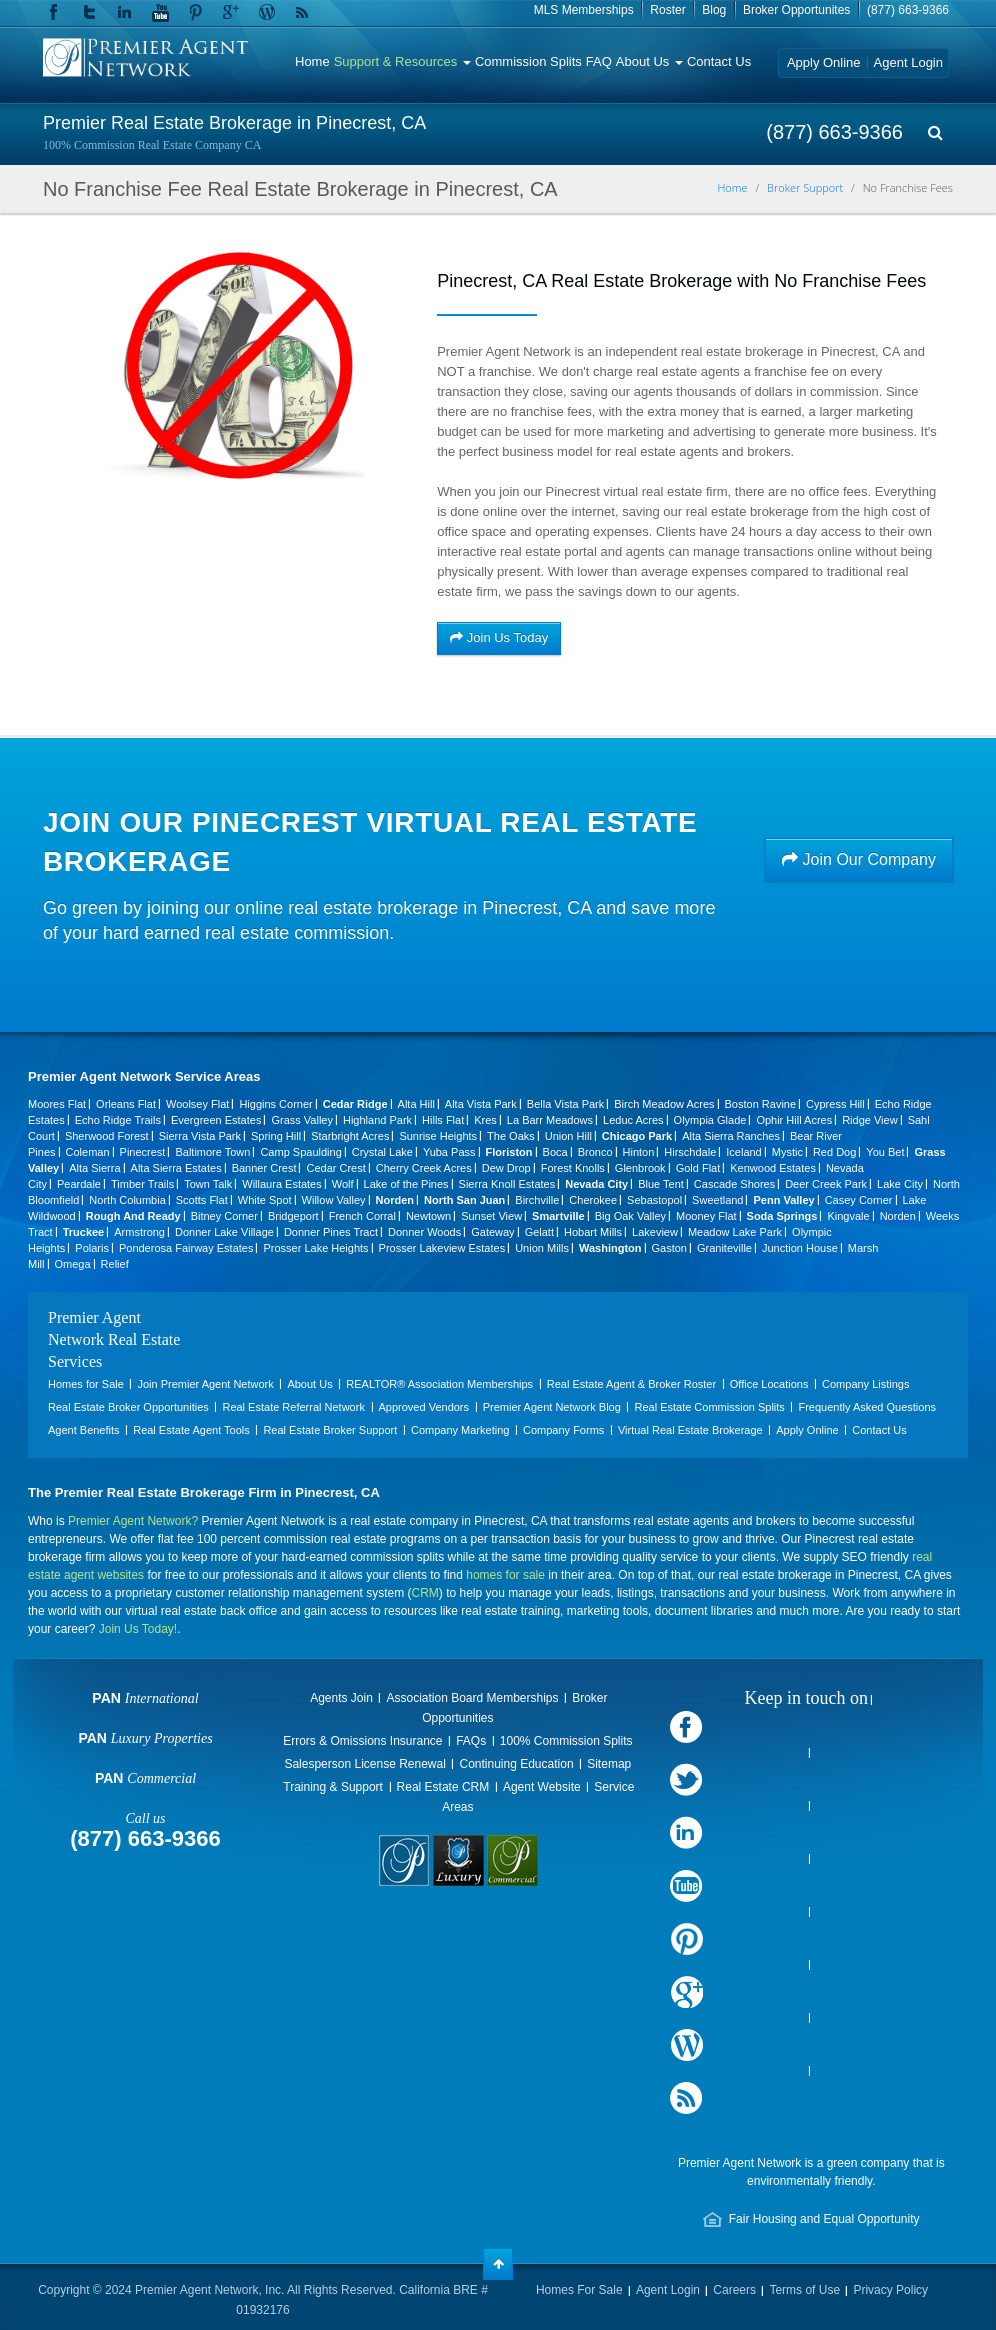 The height and width of the screenshot is (2330, 996). What do you see at coordinates (787, 1152) in the screenshot?
I see `Mystic` at bounding box center [787, 1152].